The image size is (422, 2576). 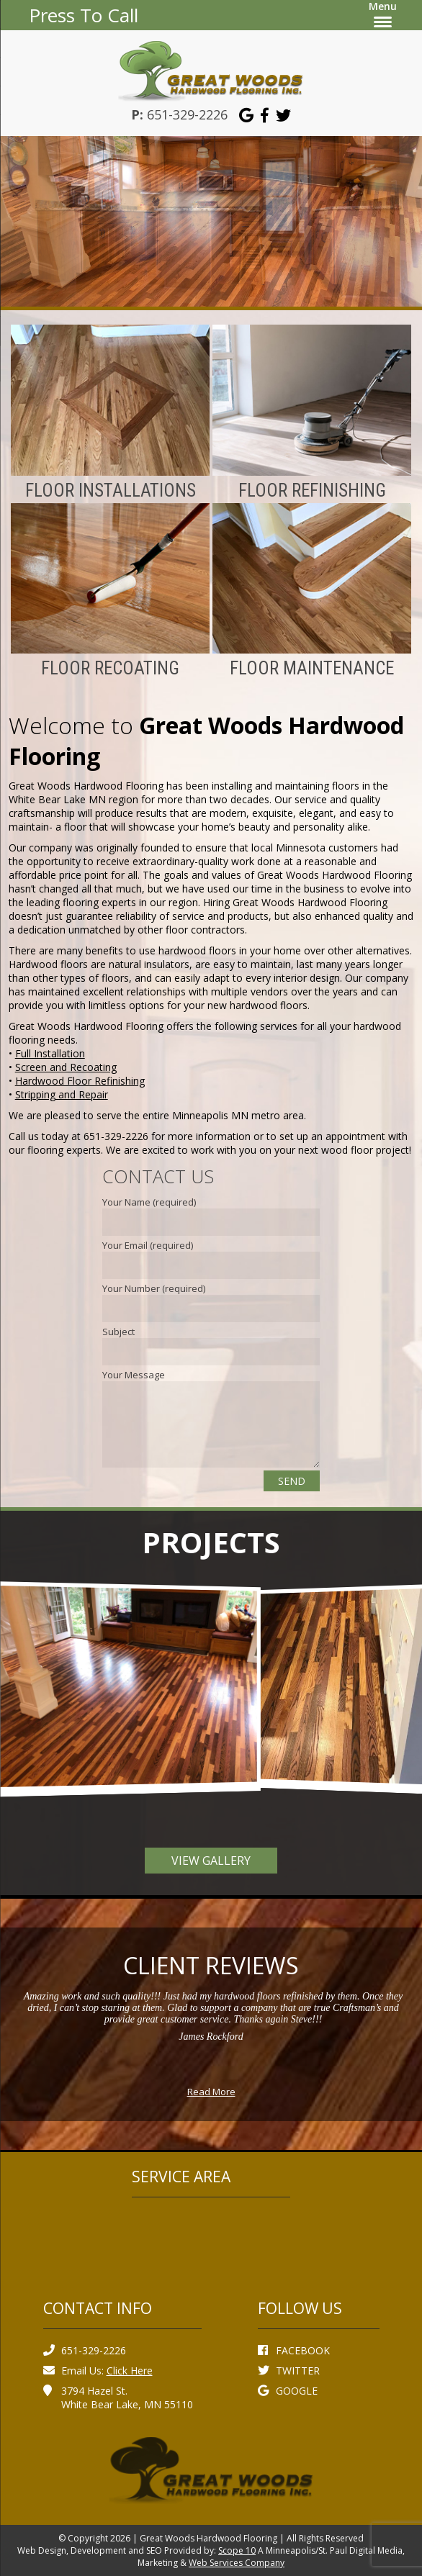 I want to click on Your Email (required), so click(x=147, y=1245).